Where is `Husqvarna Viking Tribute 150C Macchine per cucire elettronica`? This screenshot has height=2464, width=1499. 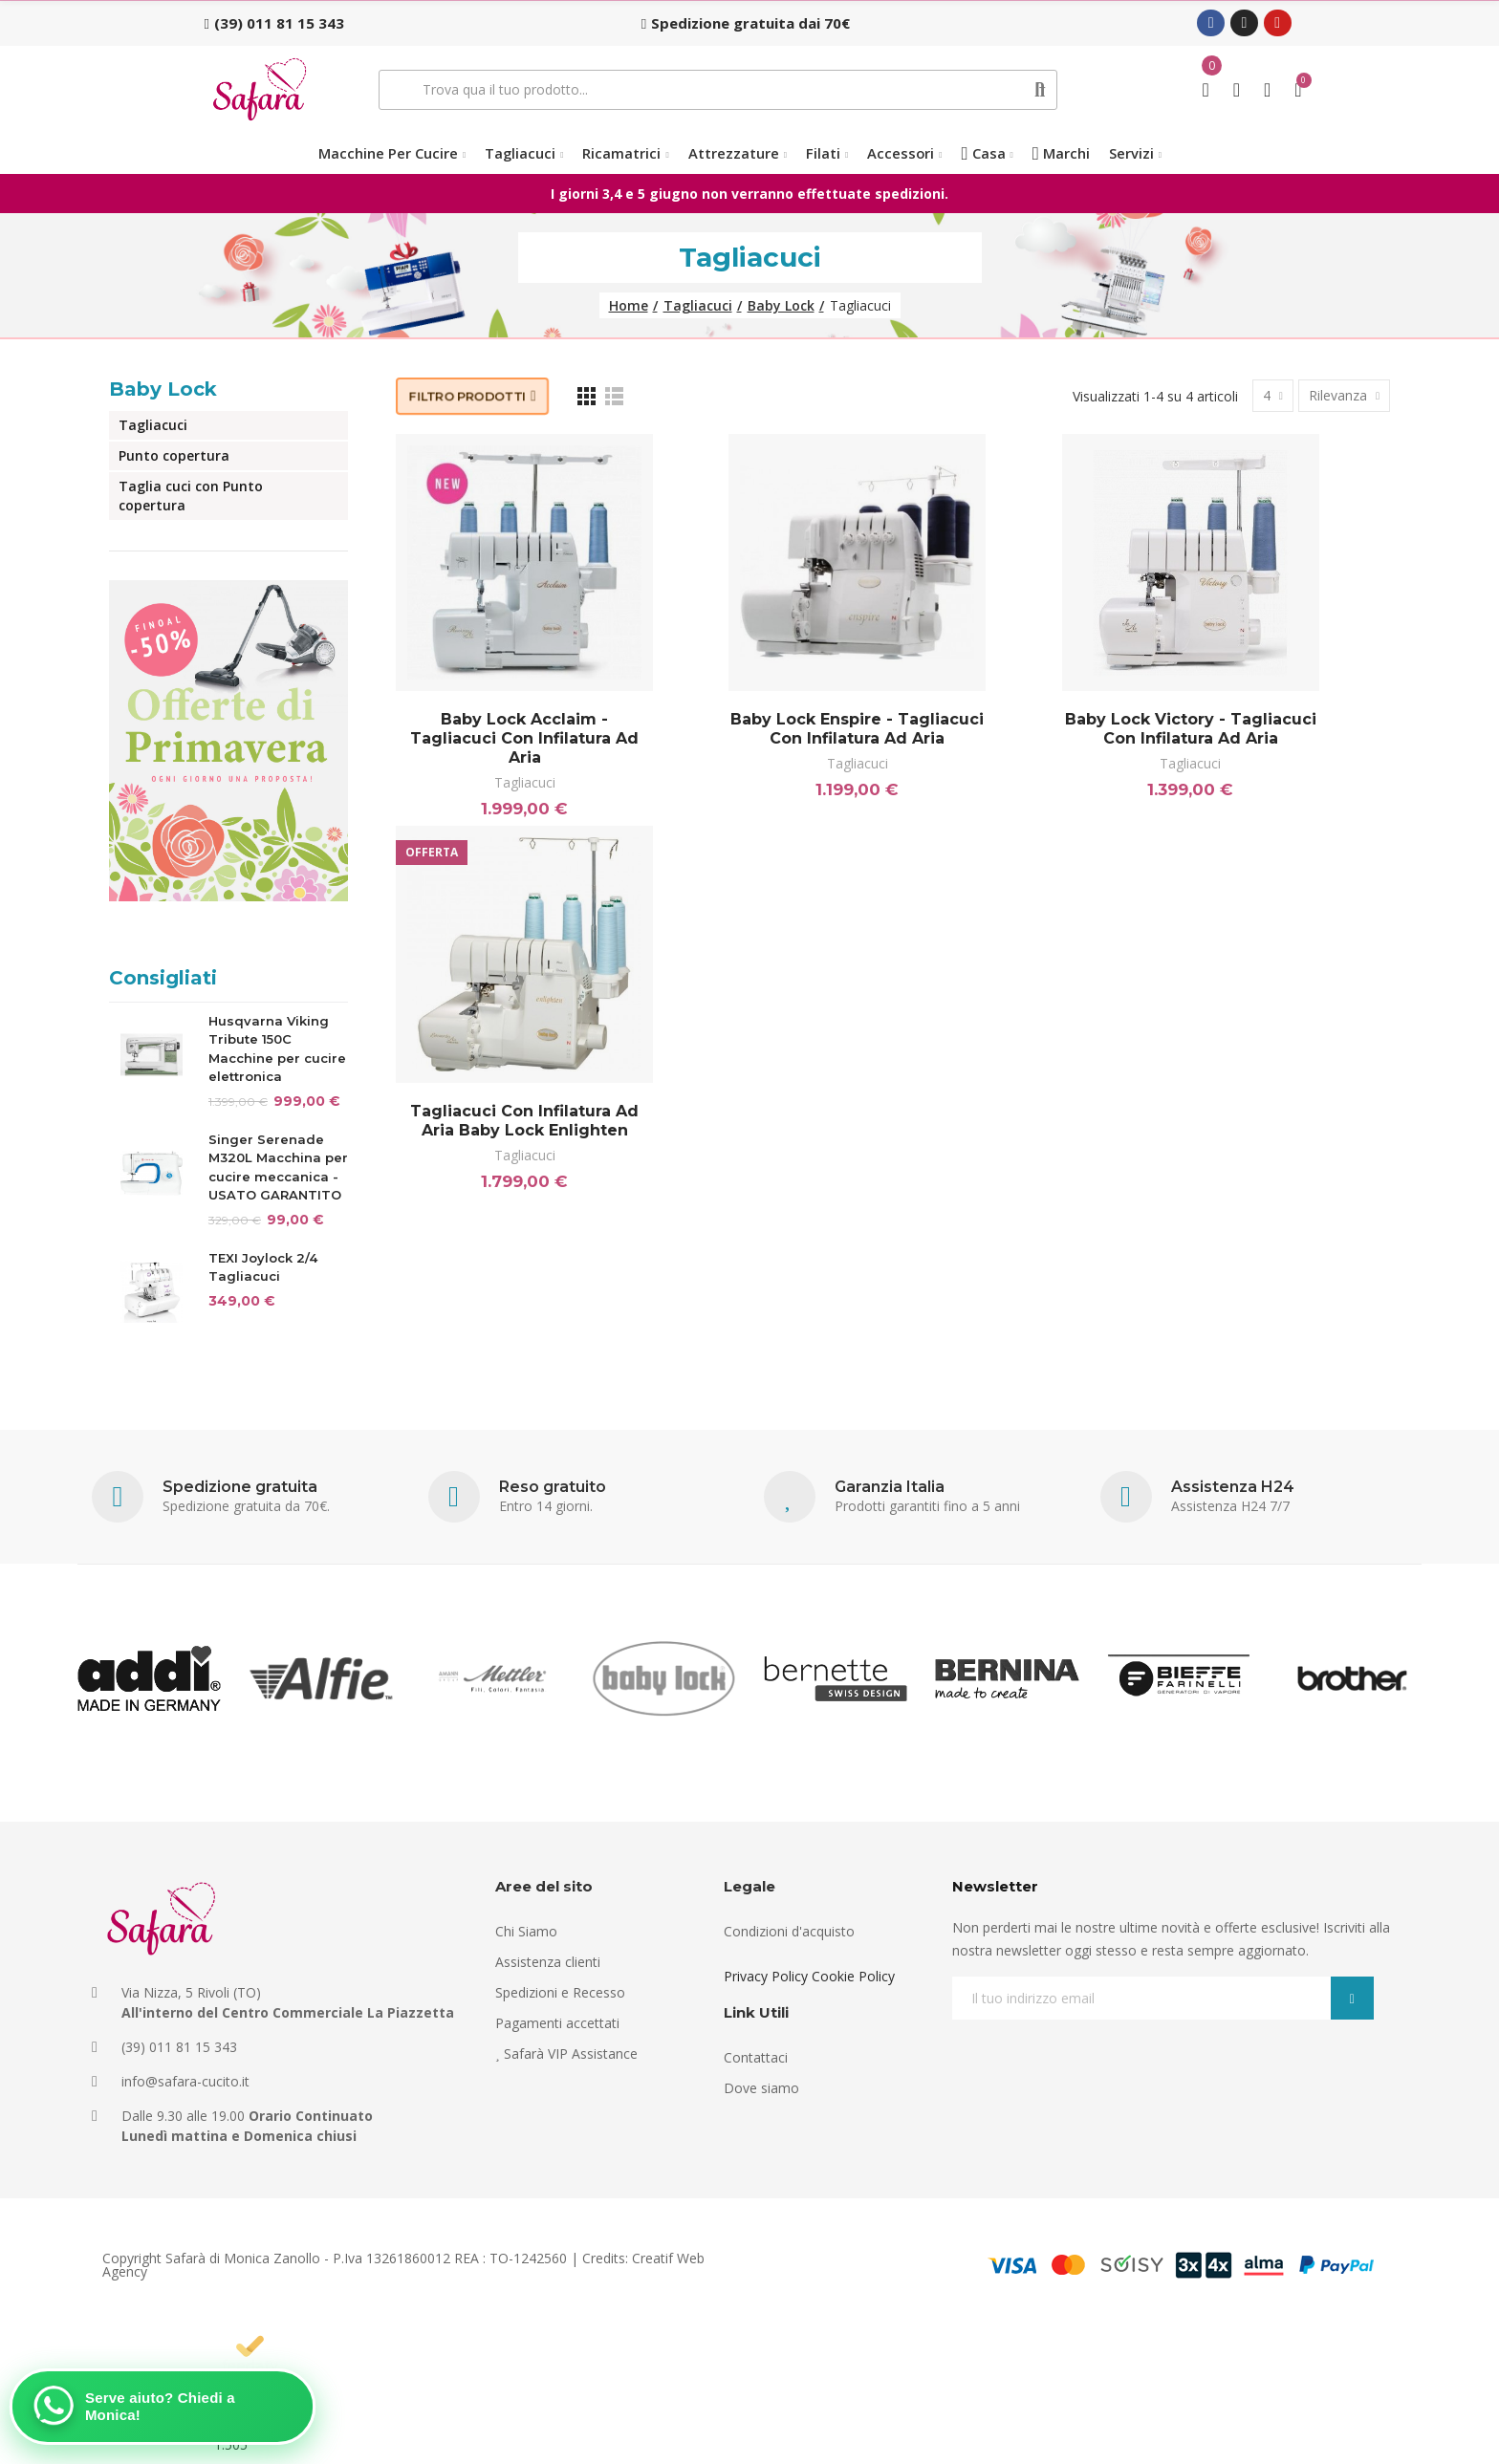
Husqvarna Viking Tribute 150C Macchine per cucire elettronica is located at coordinates (277, 1049).